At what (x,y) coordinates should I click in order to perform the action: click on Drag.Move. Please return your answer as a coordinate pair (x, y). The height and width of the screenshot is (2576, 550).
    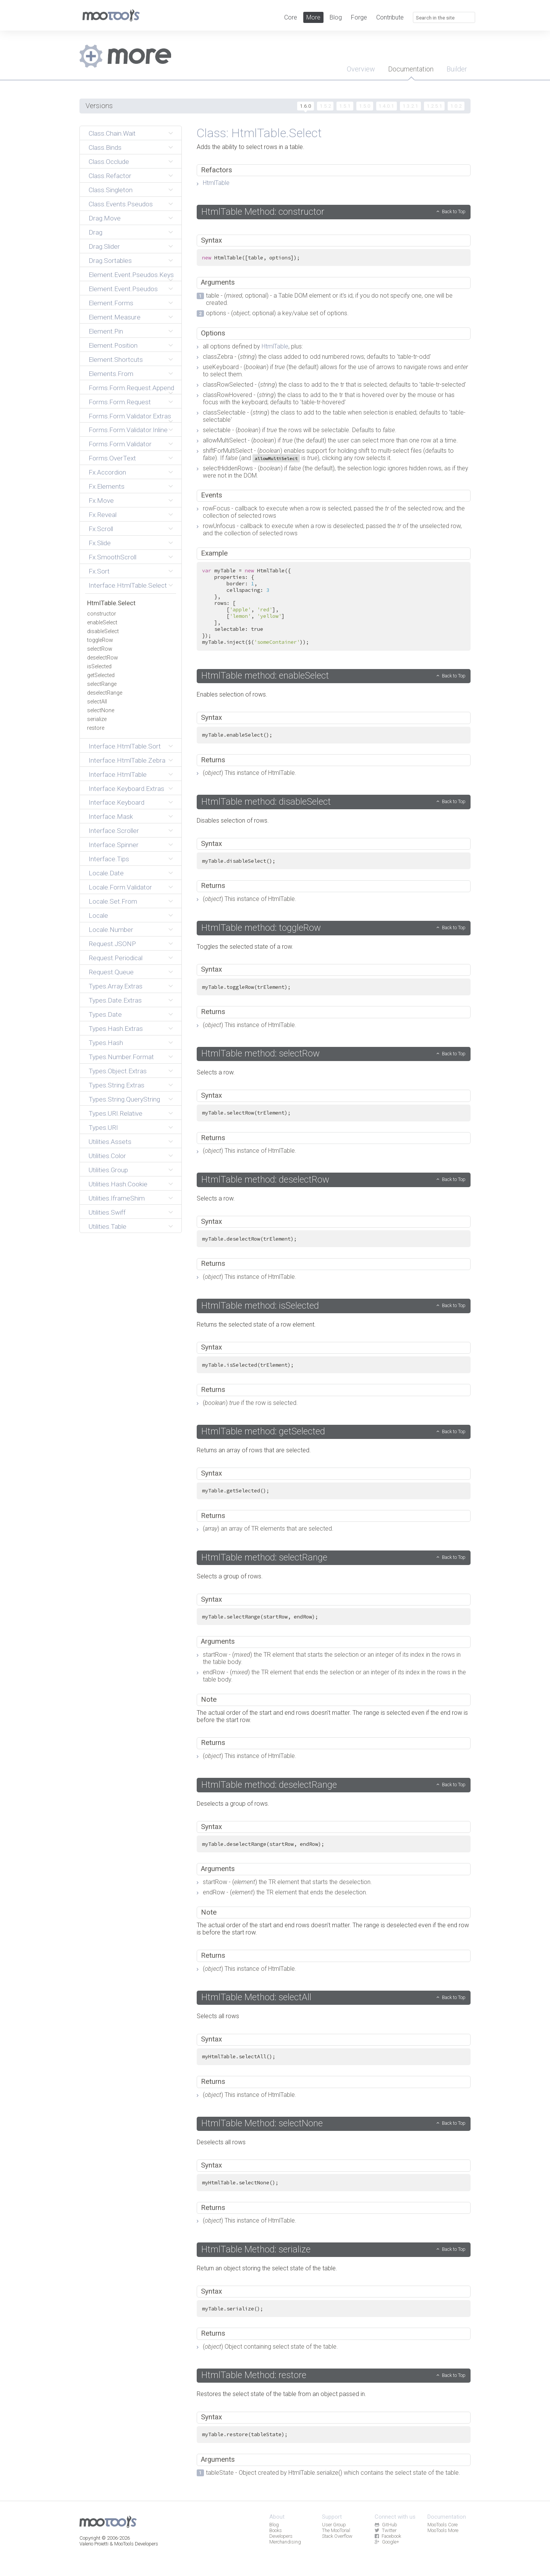
    Looking at the image, I should click on (105, 218).